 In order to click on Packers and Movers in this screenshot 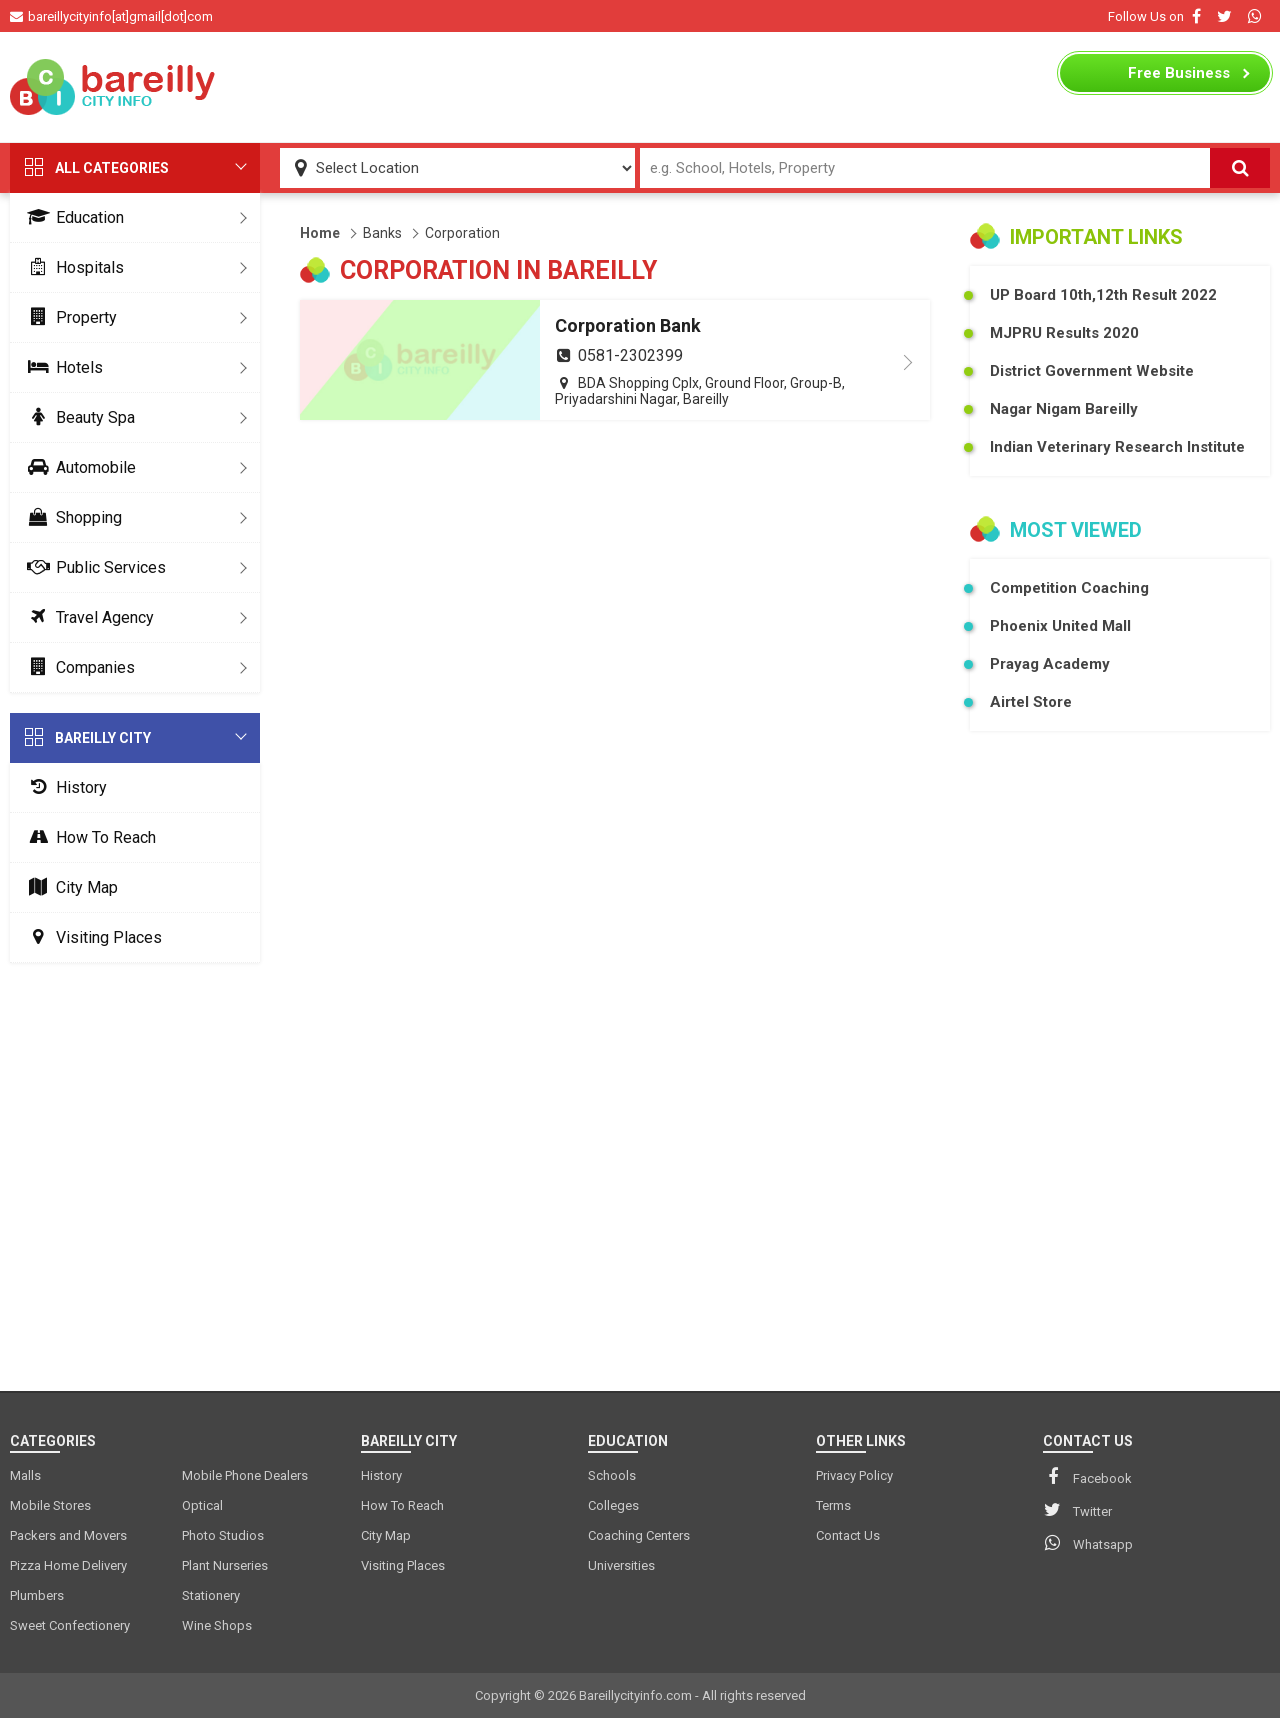, I will do `click(68, 1535)`.